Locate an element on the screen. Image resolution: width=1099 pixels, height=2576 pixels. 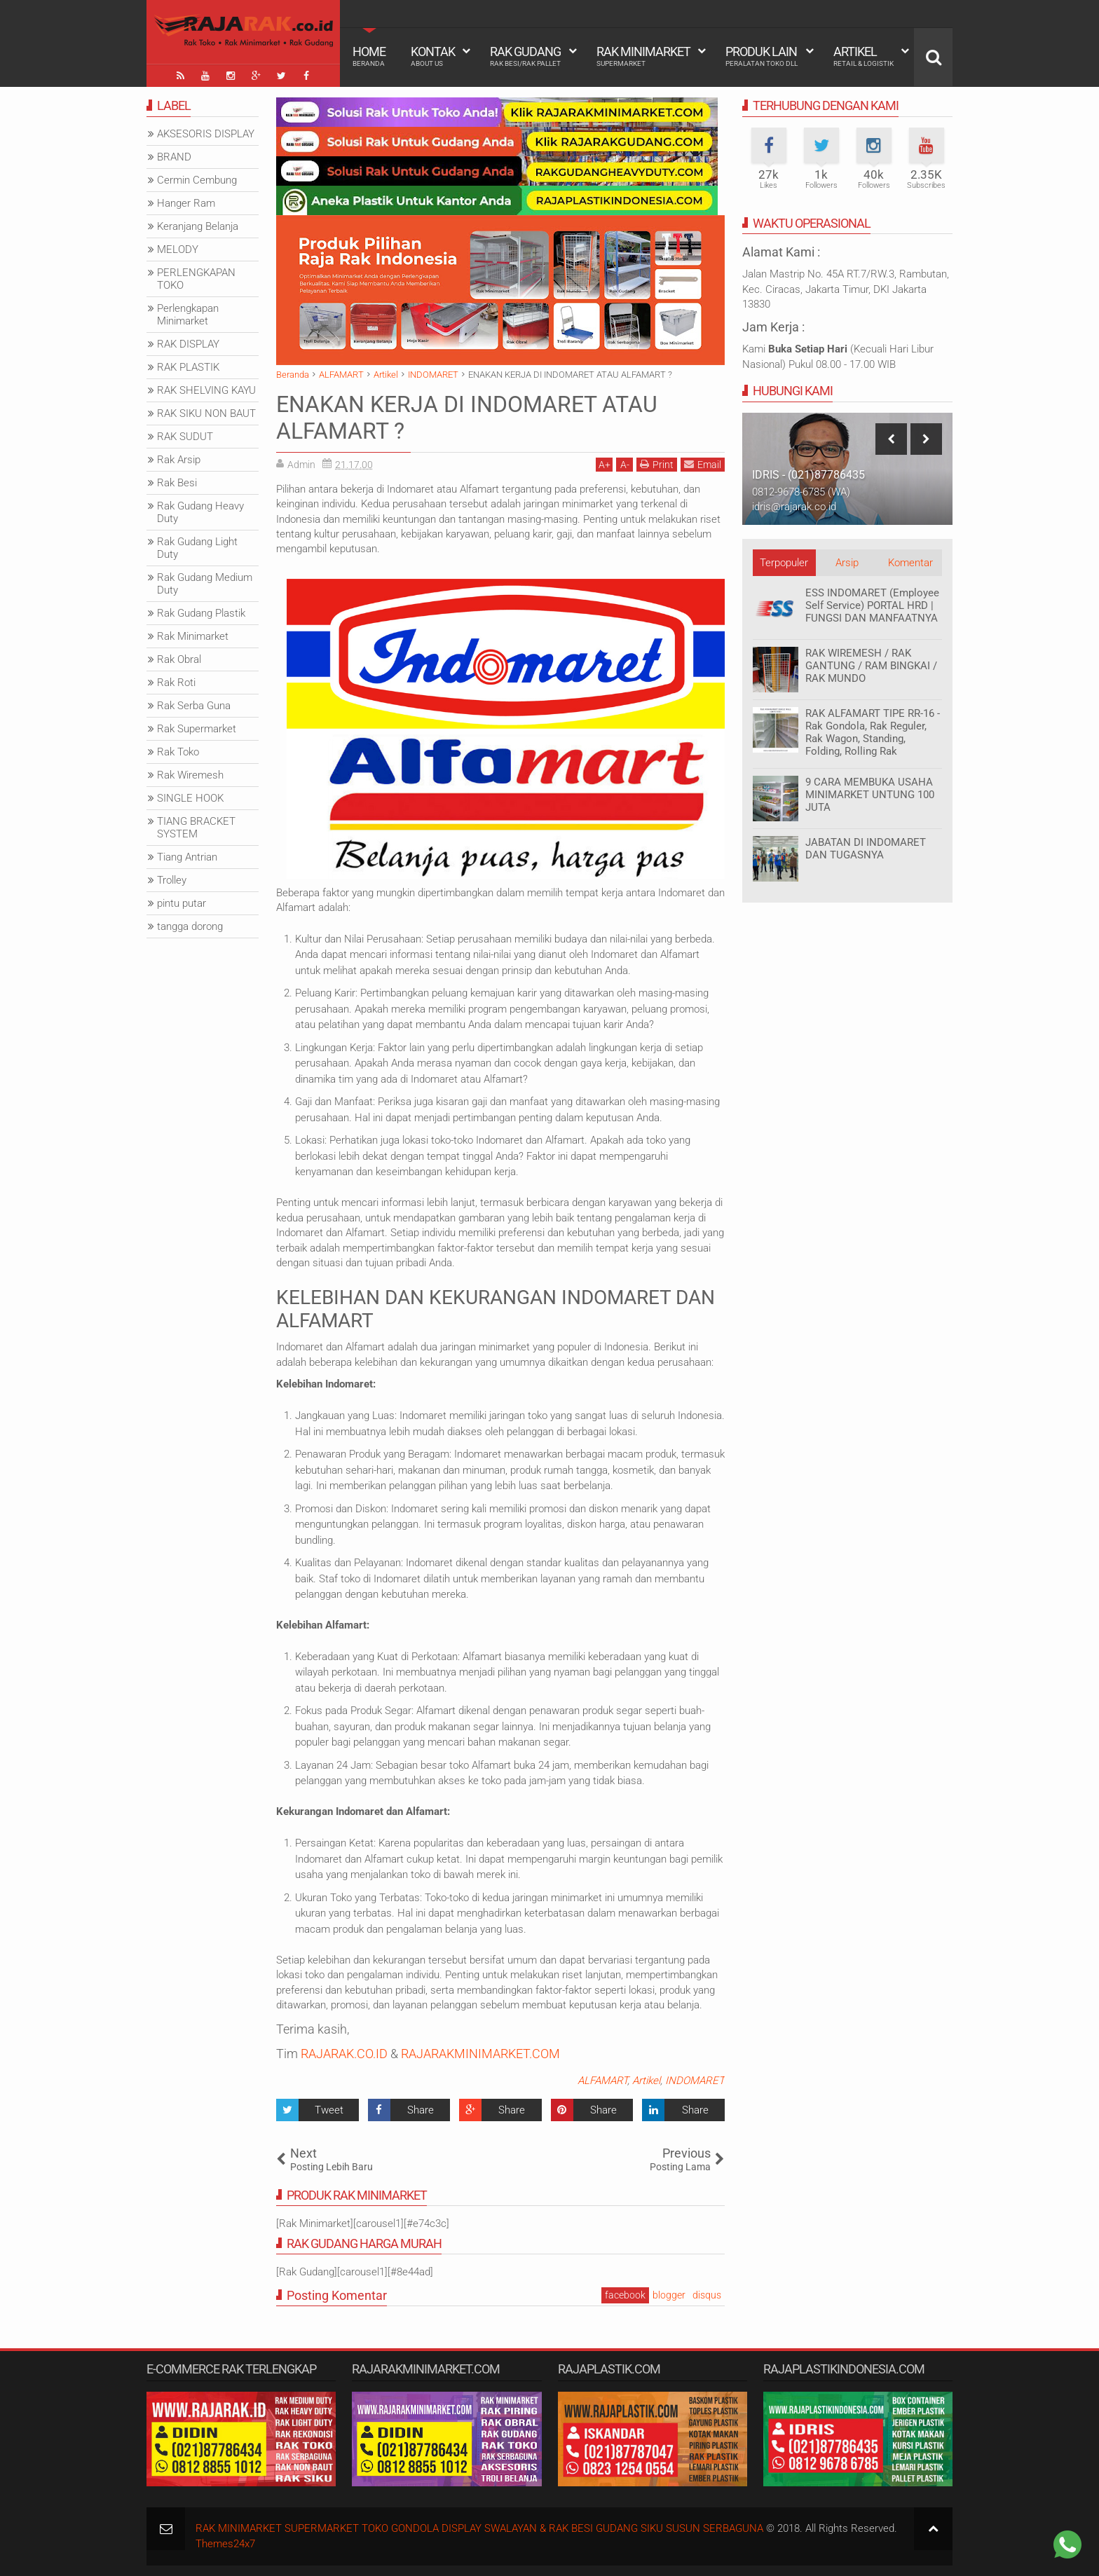
Terpopuler is located at coordinates (784, 562).